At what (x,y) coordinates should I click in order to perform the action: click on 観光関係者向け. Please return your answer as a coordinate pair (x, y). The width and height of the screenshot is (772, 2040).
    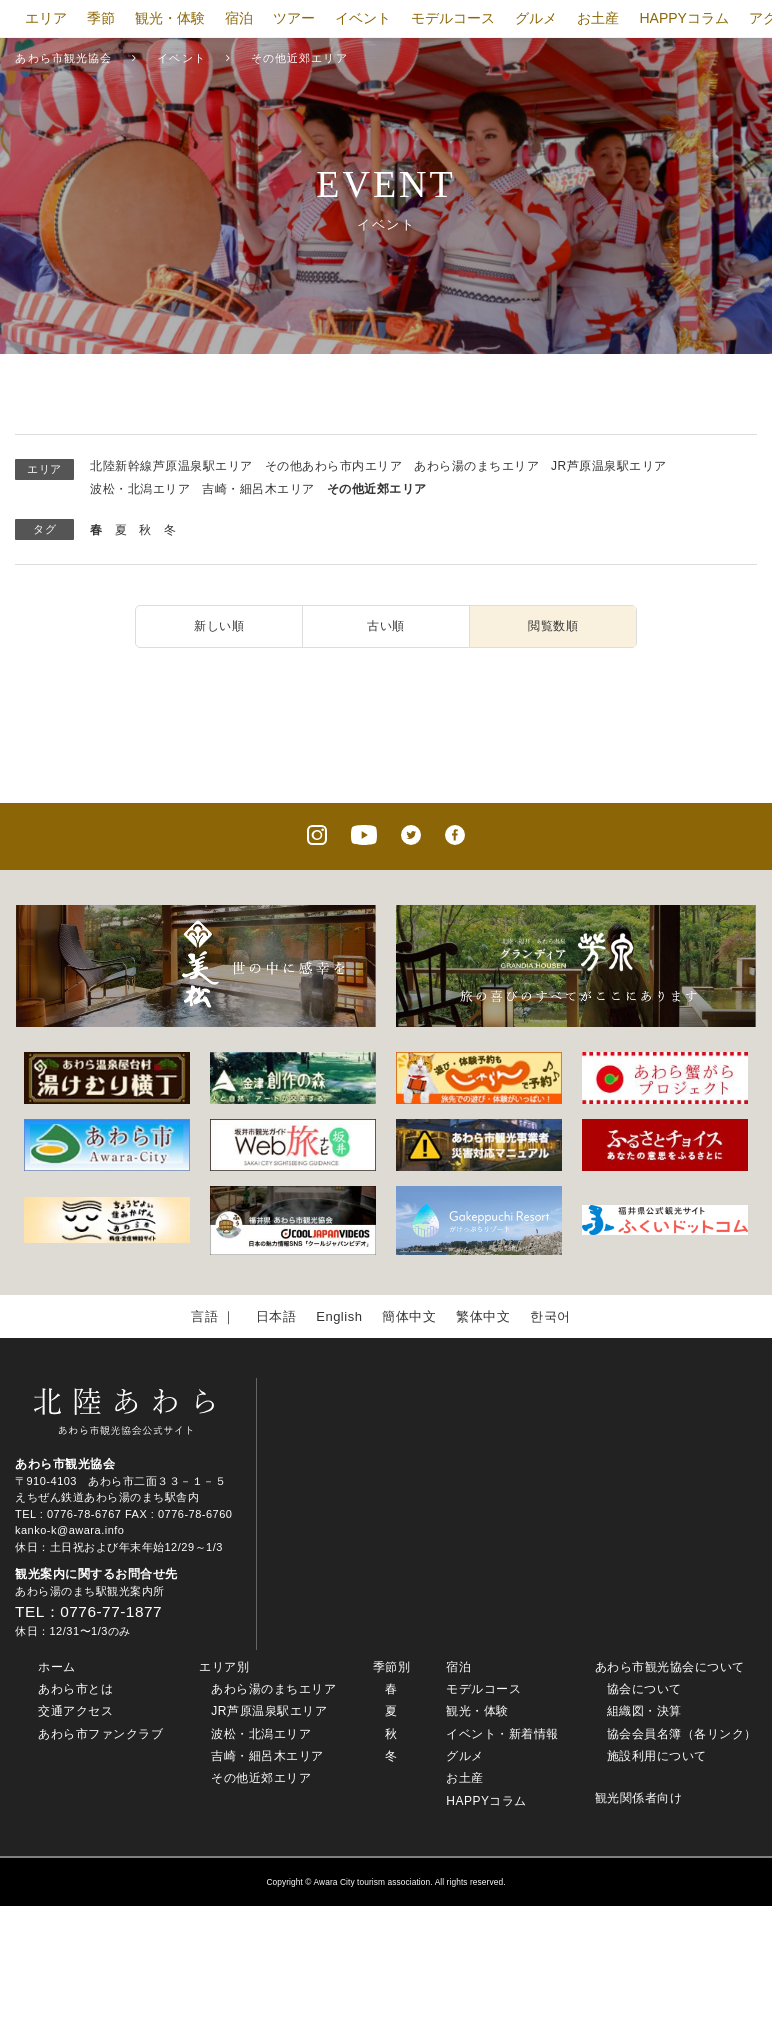
    Looking at the image, I should click on (639, 1798).